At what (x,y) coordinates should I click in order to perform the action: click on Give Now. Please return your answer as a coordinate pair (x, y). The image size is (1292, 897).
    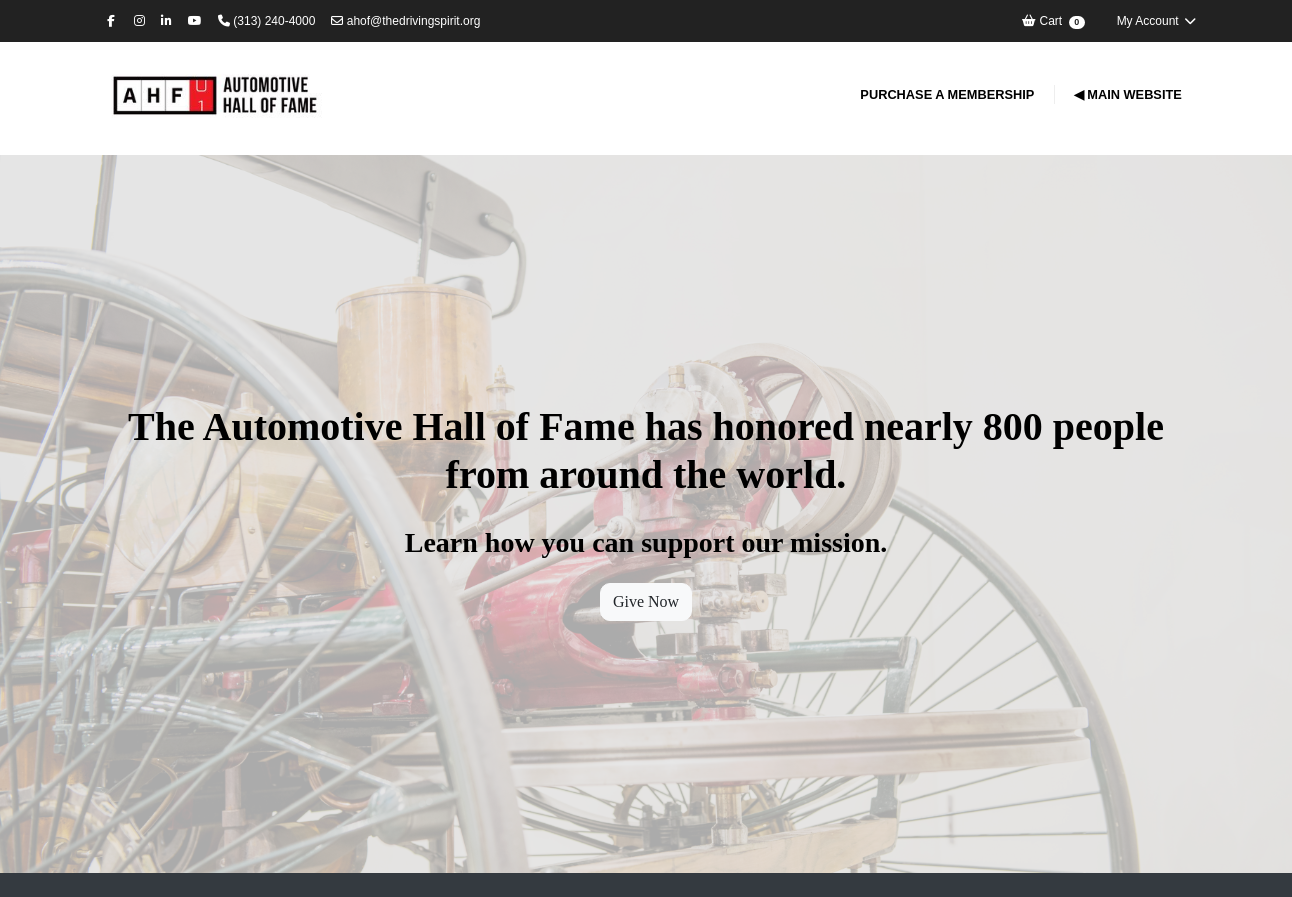
    Looking at the image, I should click on (646, 601).